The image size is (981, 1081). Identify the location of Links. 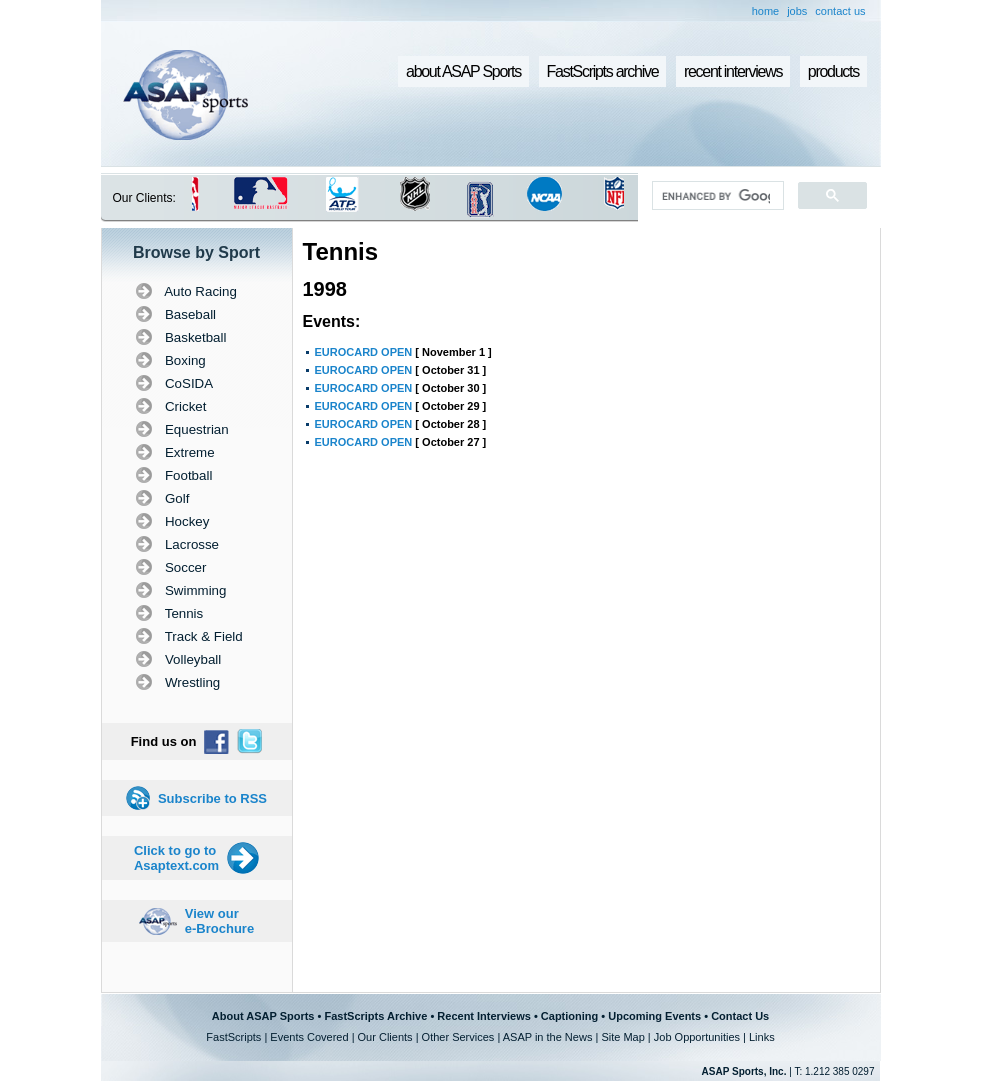
(762, 1037).